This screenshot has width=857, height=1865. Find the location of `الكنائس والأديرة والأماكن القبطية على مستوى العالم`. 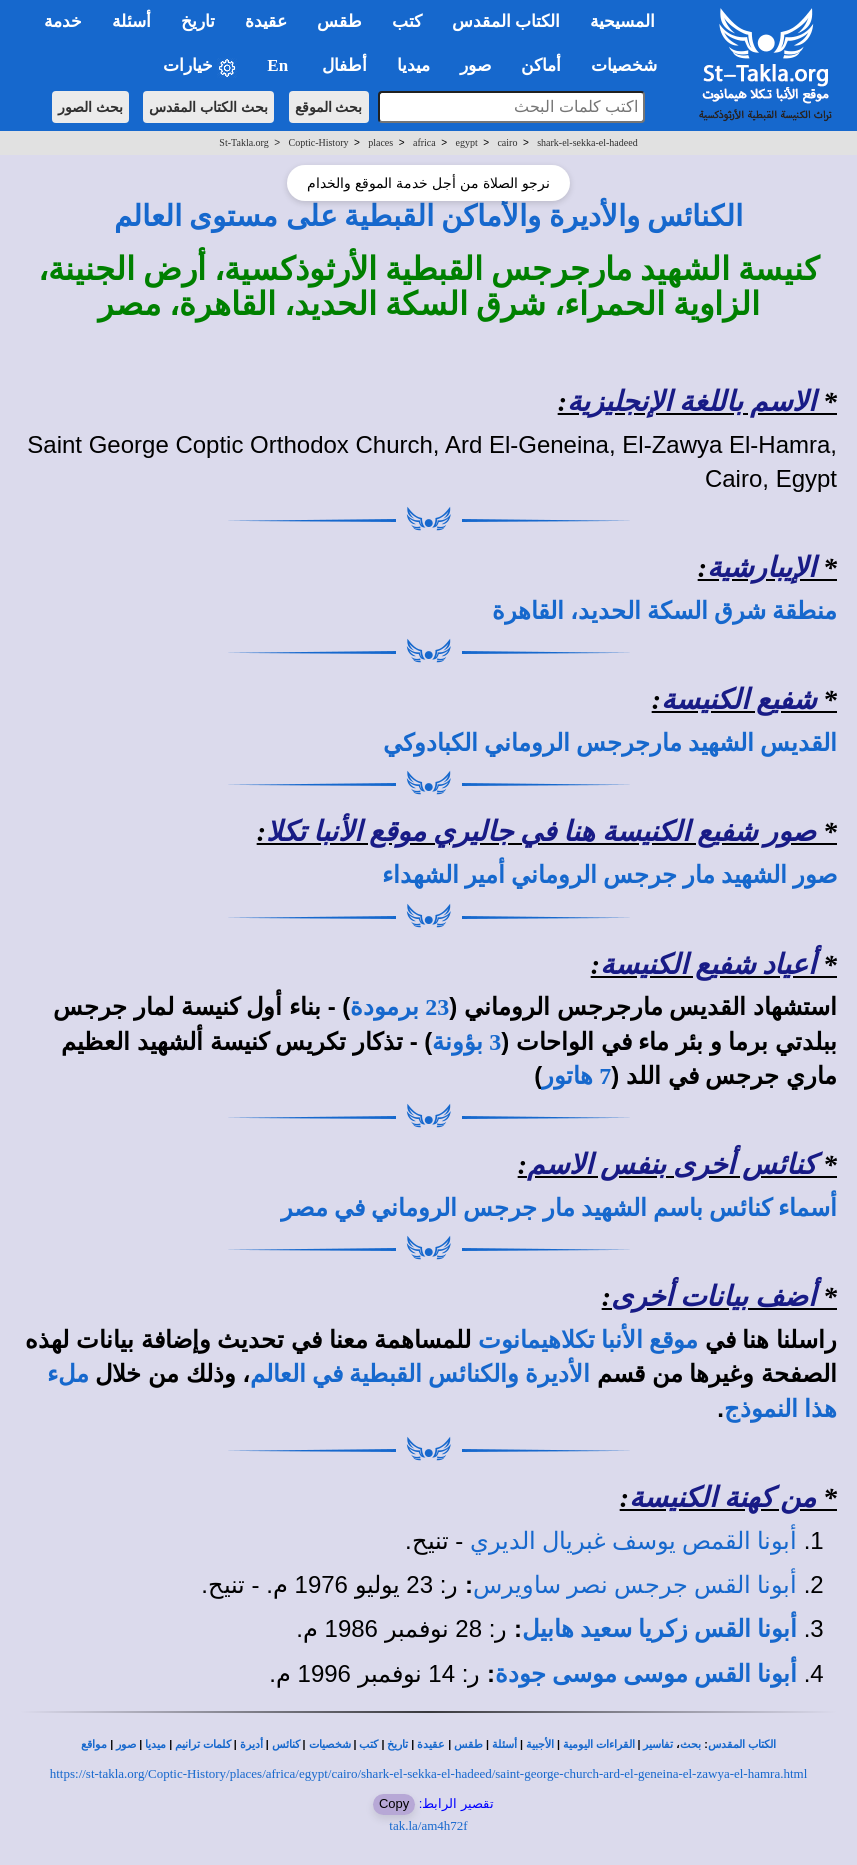

الكنائس والأديرة والأماكن القبطية على مستوى العالم is located at coordinates (428, 216).